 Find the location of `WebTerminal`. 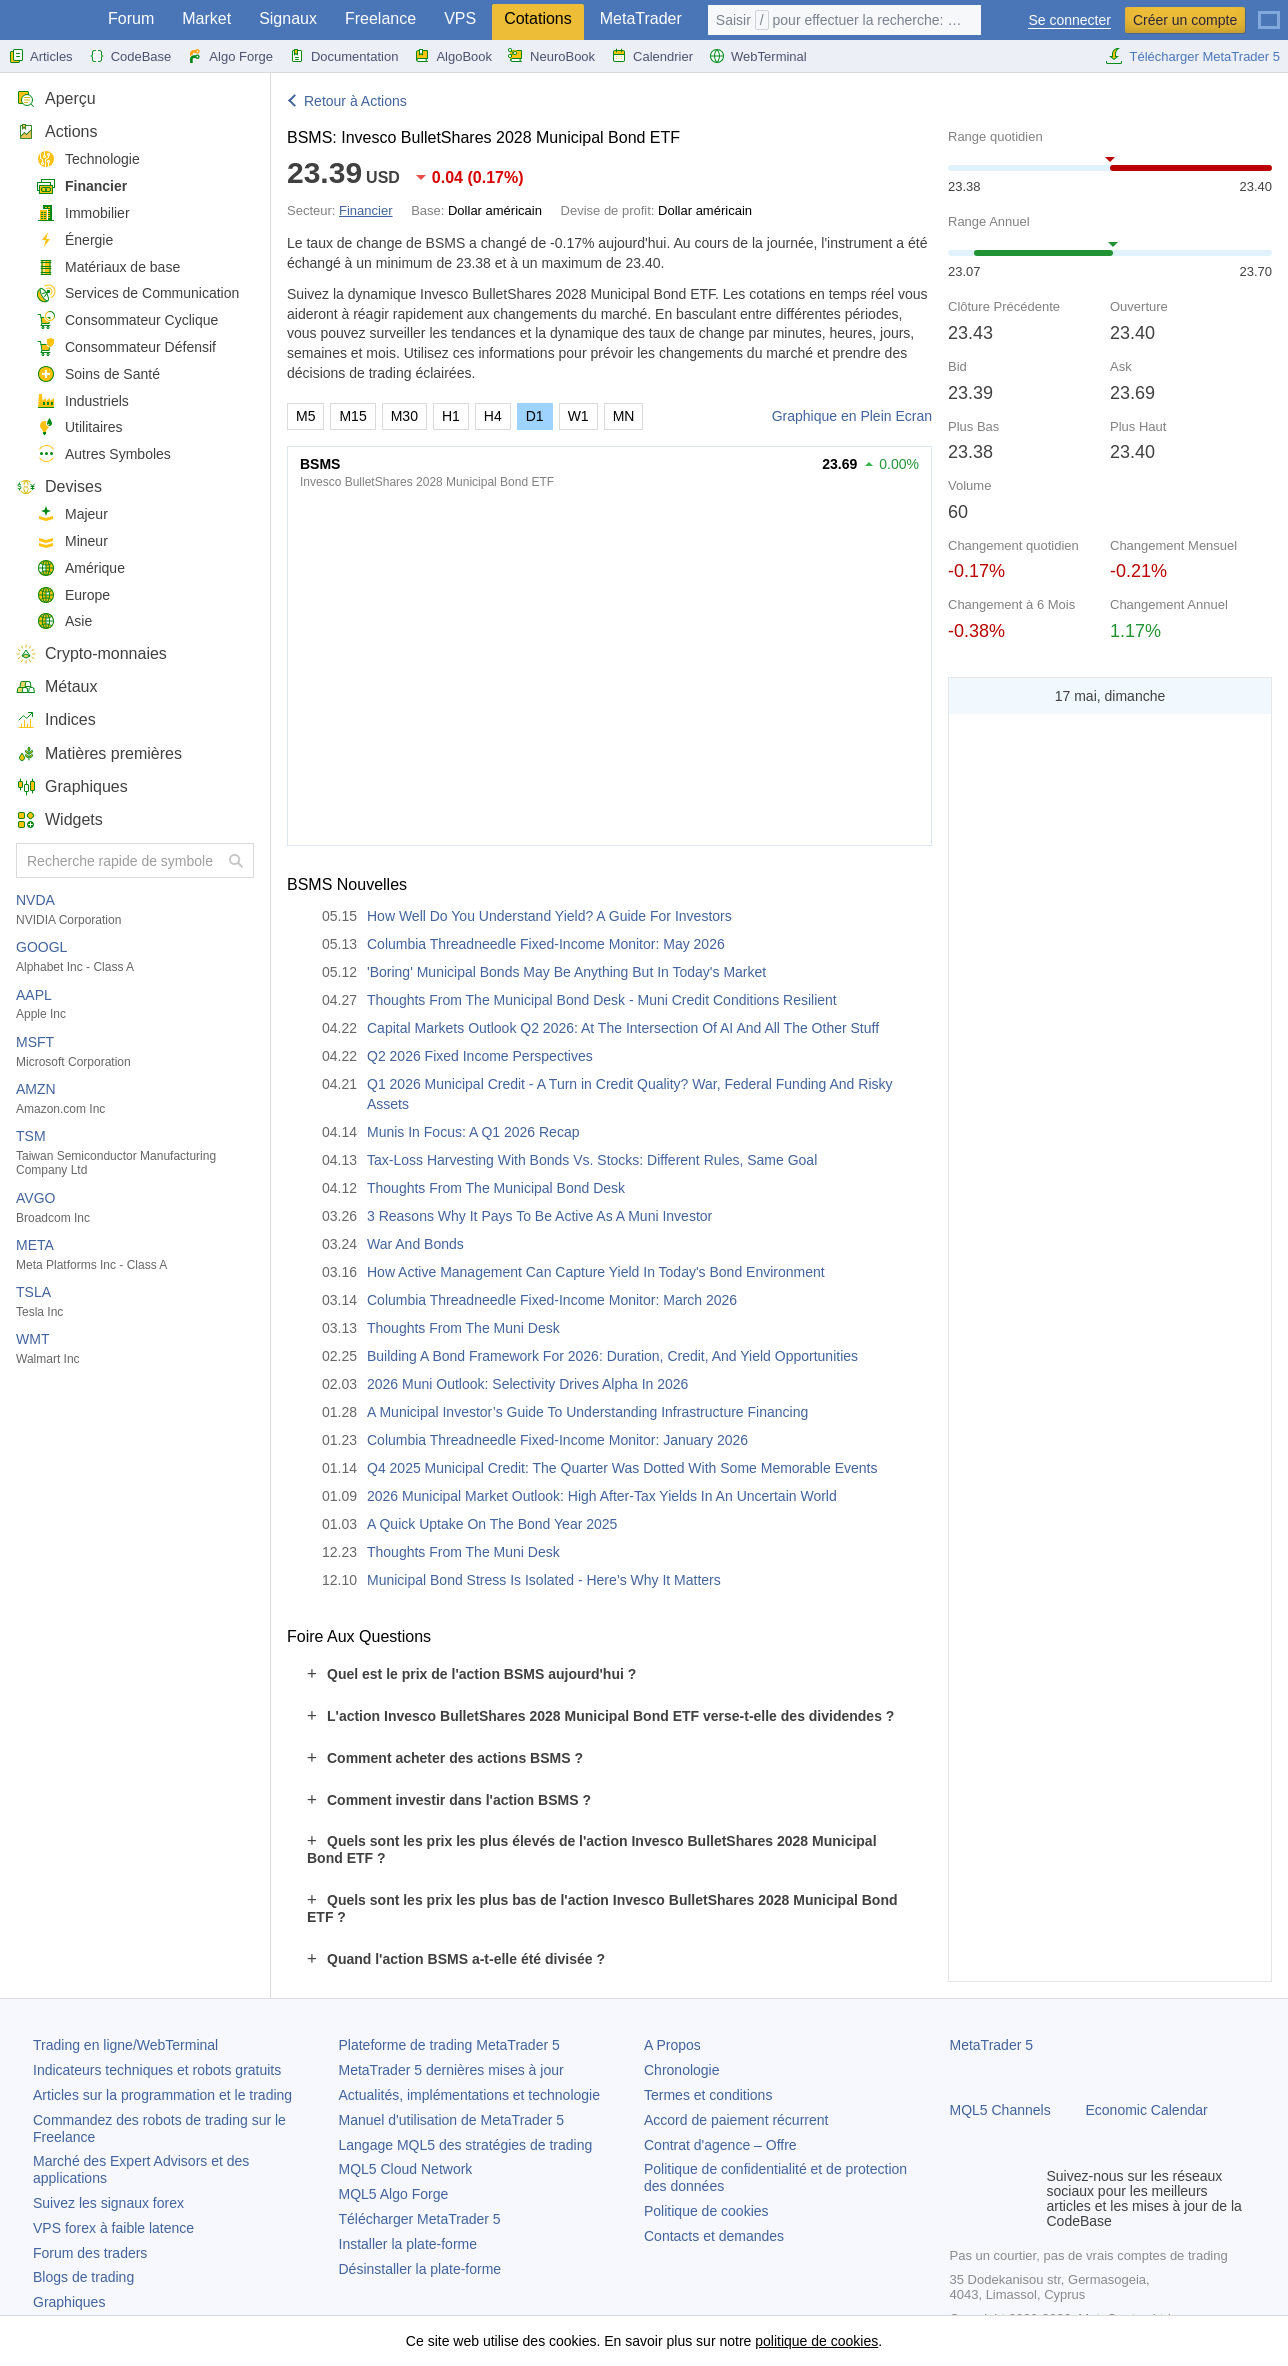

WebTerminal is located at coordinates (758, 56).